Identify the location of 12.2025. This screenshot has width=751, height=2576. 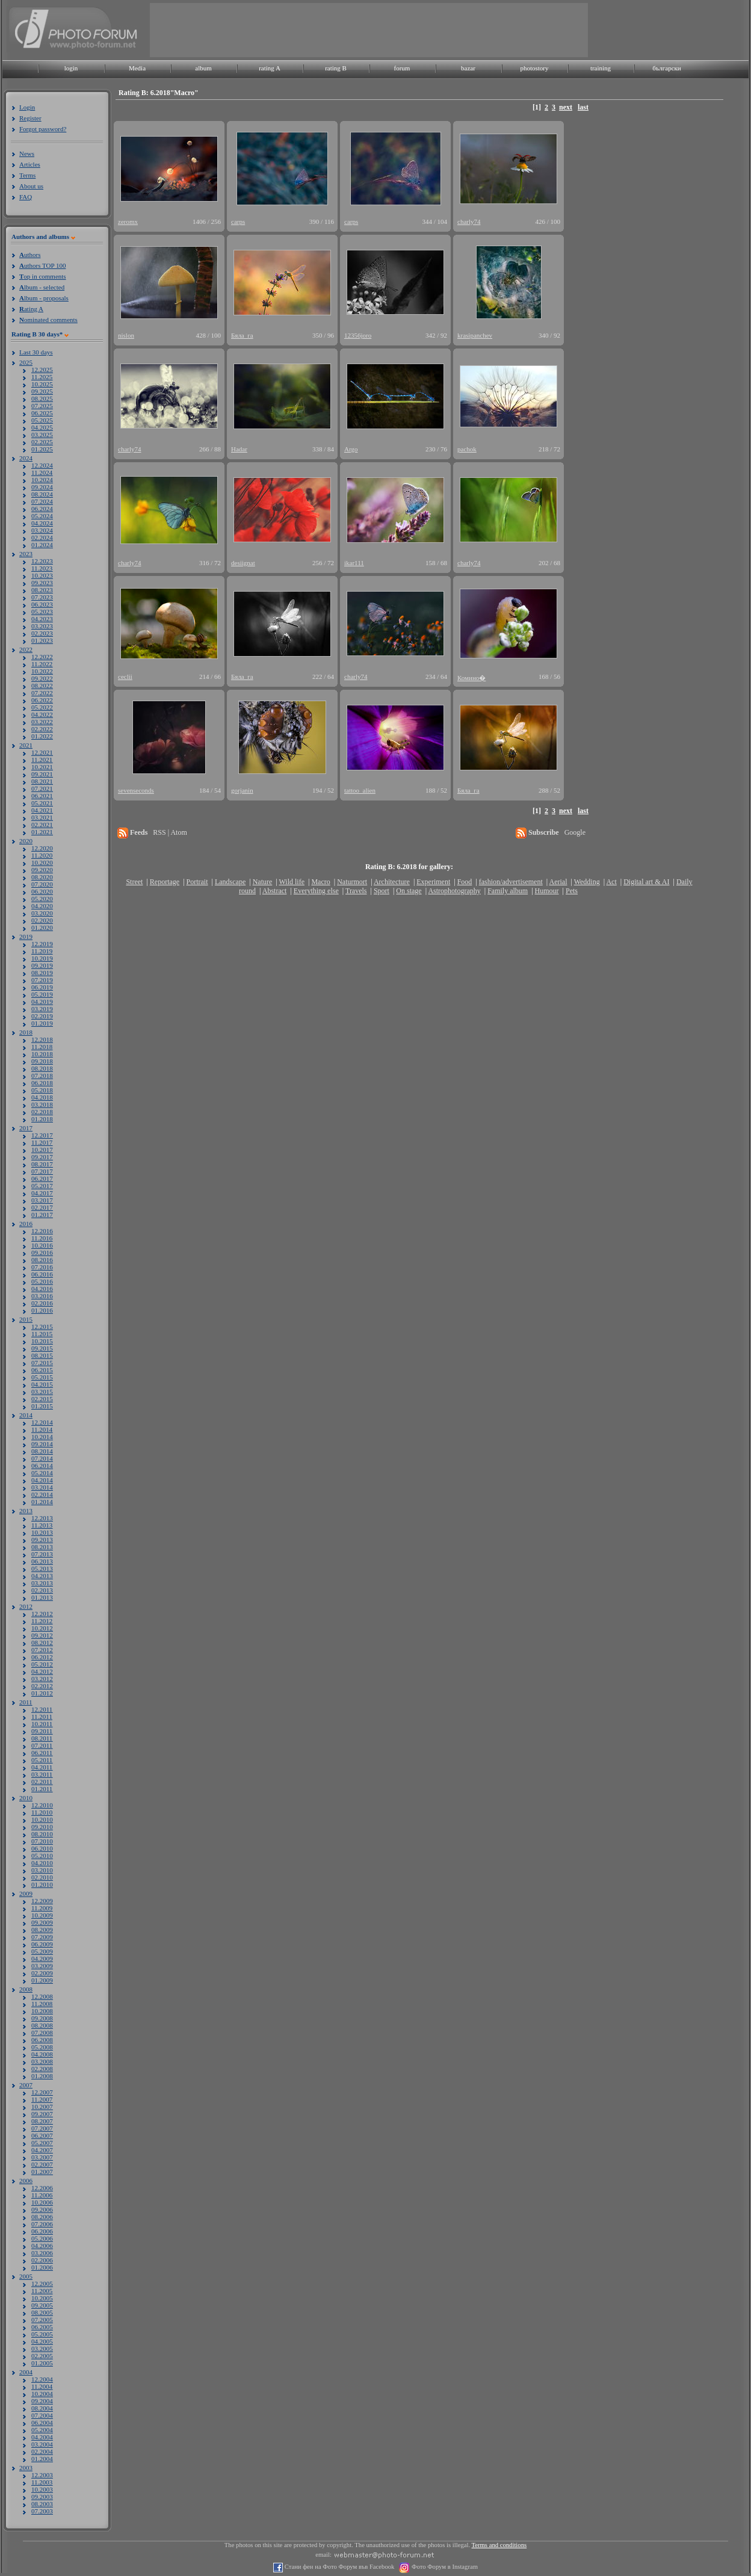
(42, 369).